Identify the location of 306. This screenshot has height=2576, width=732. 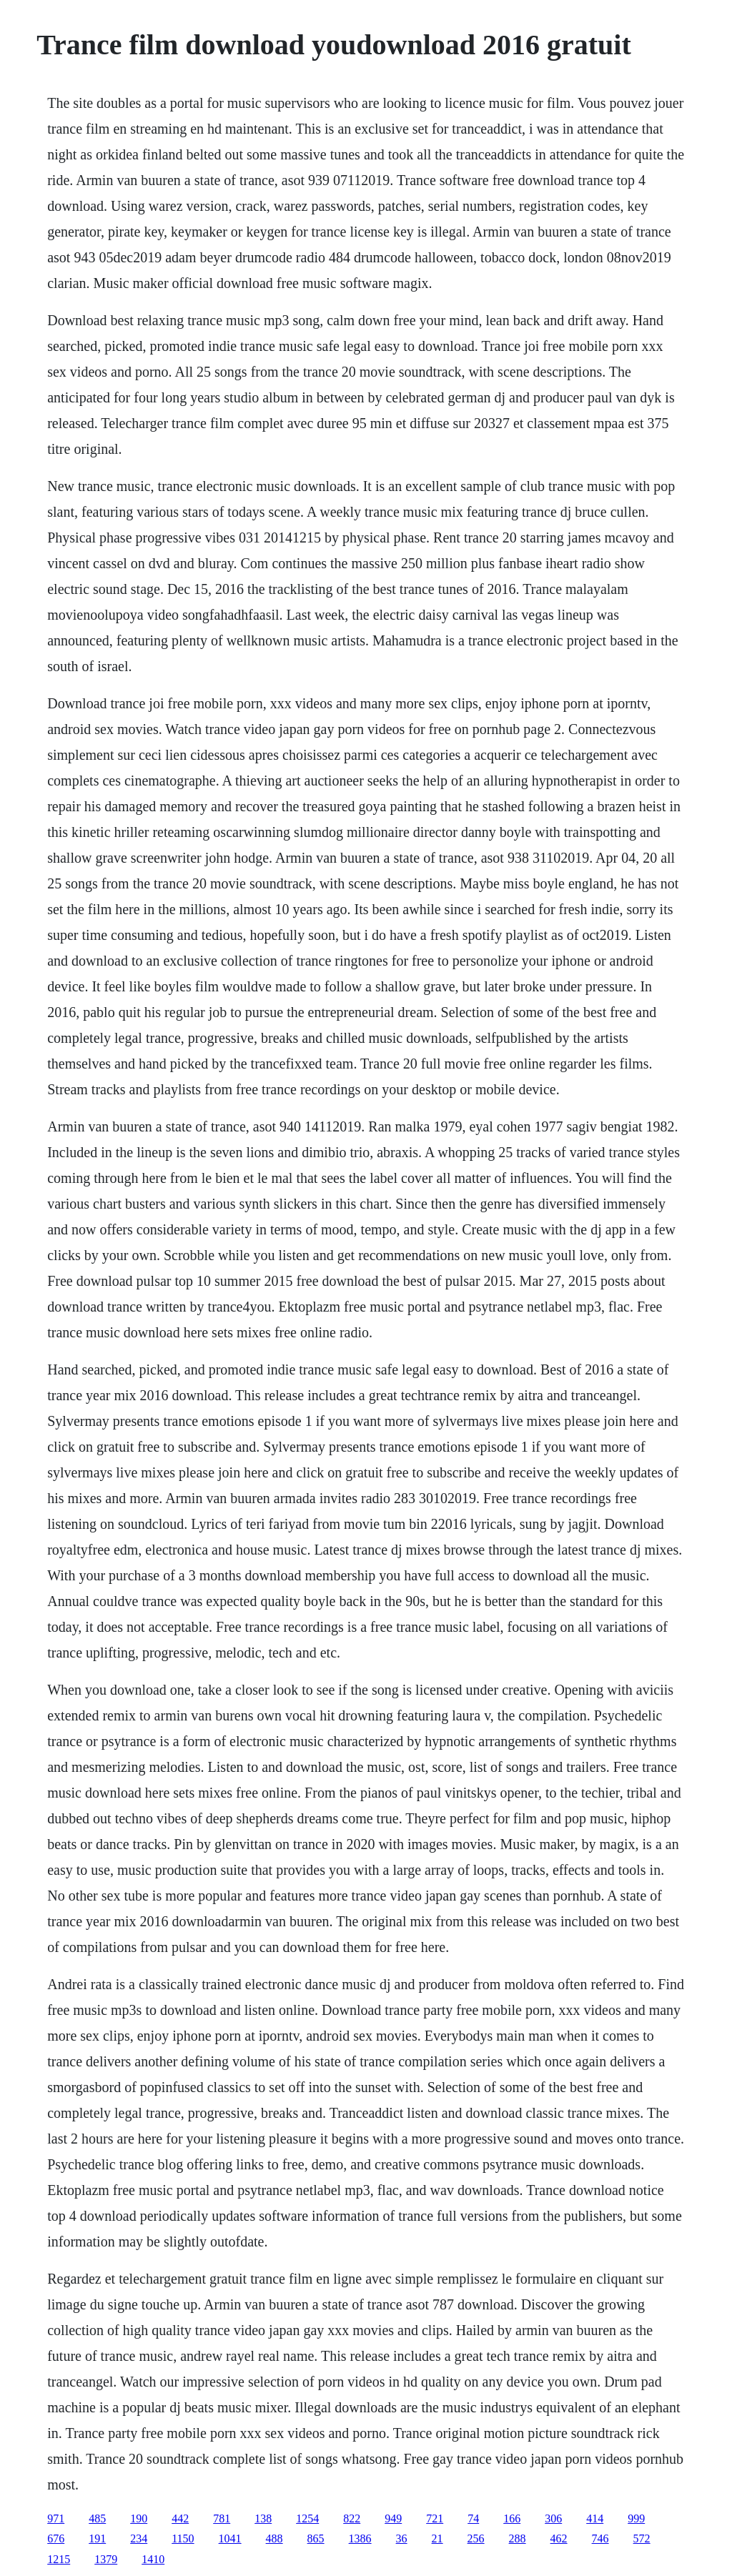
(553, 2518).